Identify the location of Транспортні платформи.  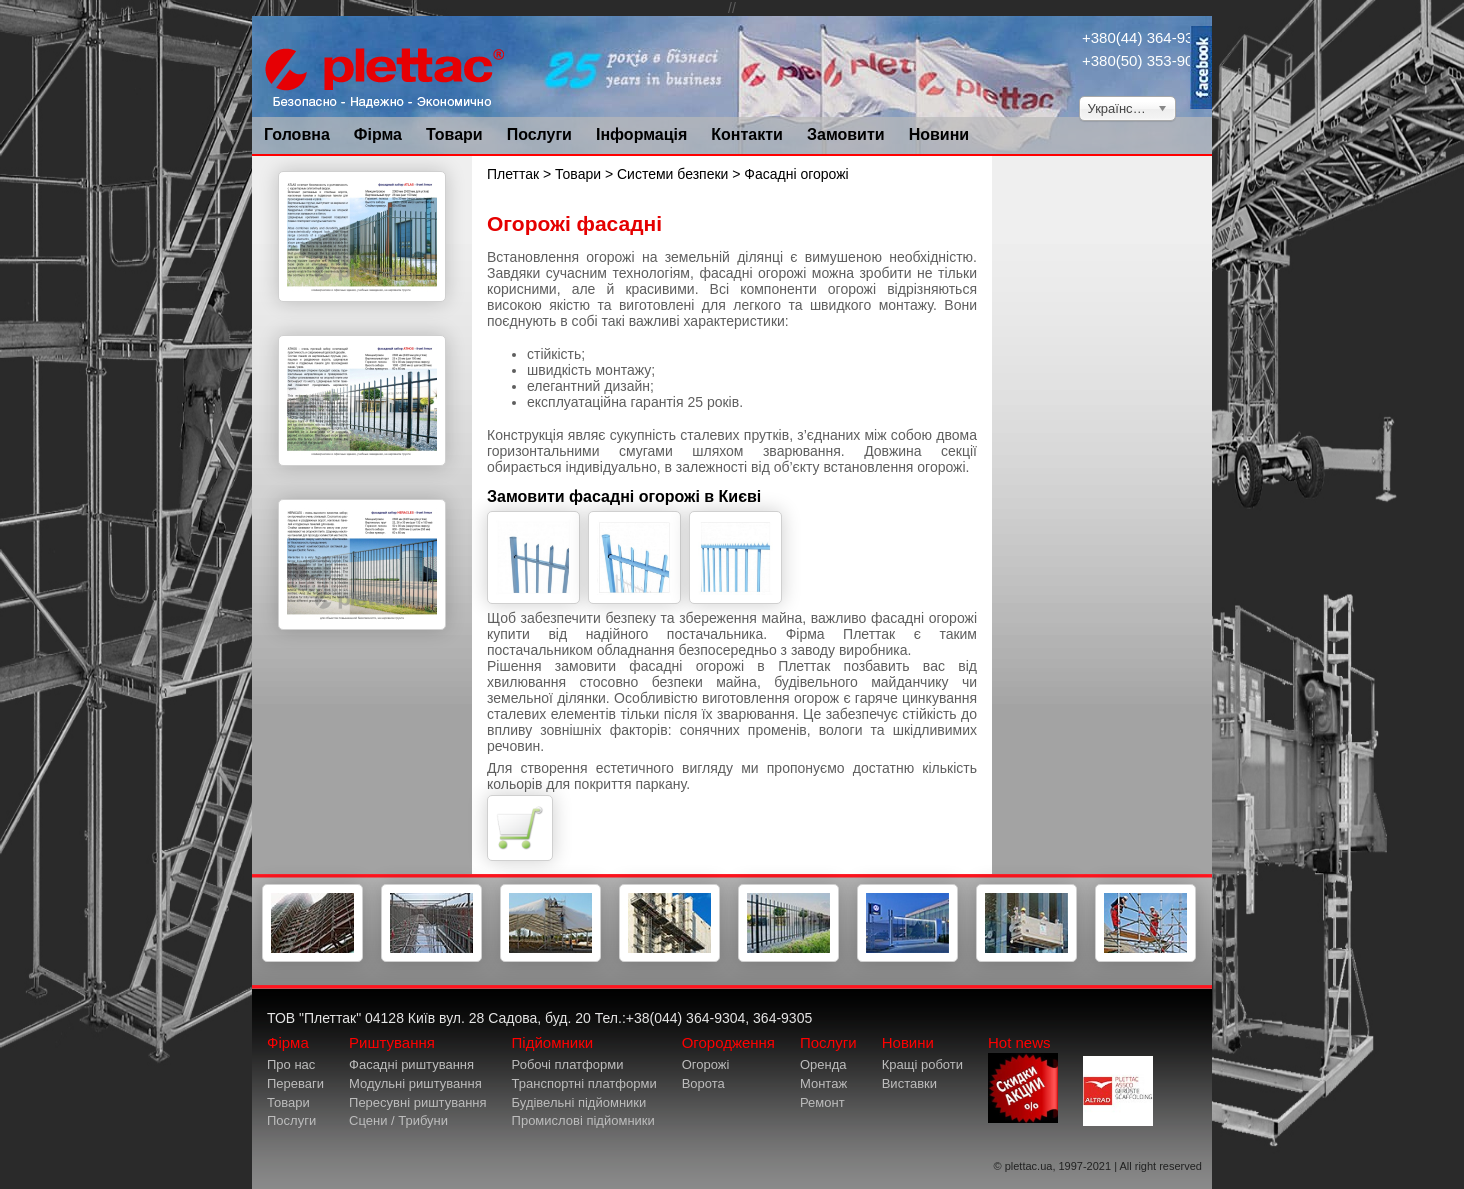
(584, 1083).